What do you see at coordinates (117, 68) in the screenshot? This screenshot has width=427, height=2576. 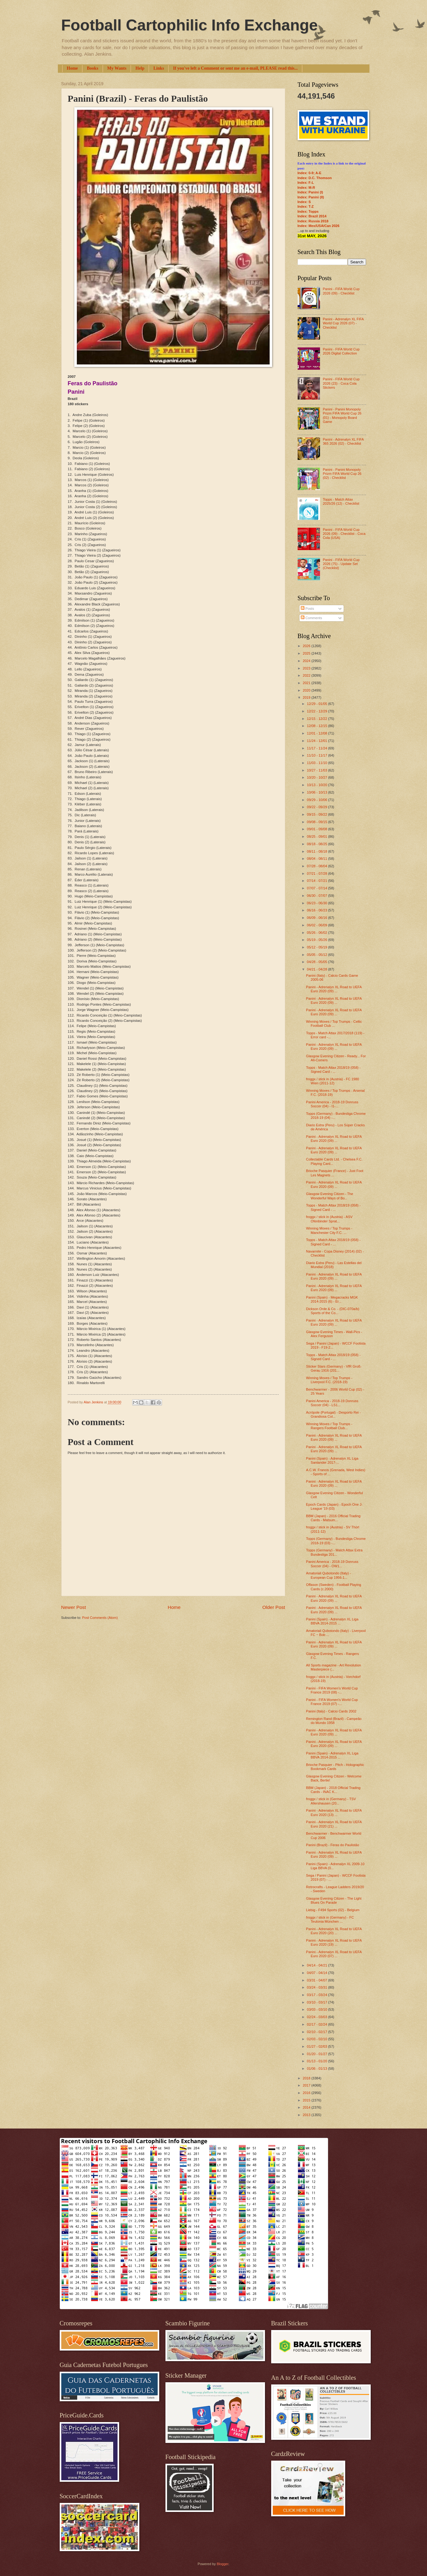 I see `My Wants` at bounding box center [117, 68].